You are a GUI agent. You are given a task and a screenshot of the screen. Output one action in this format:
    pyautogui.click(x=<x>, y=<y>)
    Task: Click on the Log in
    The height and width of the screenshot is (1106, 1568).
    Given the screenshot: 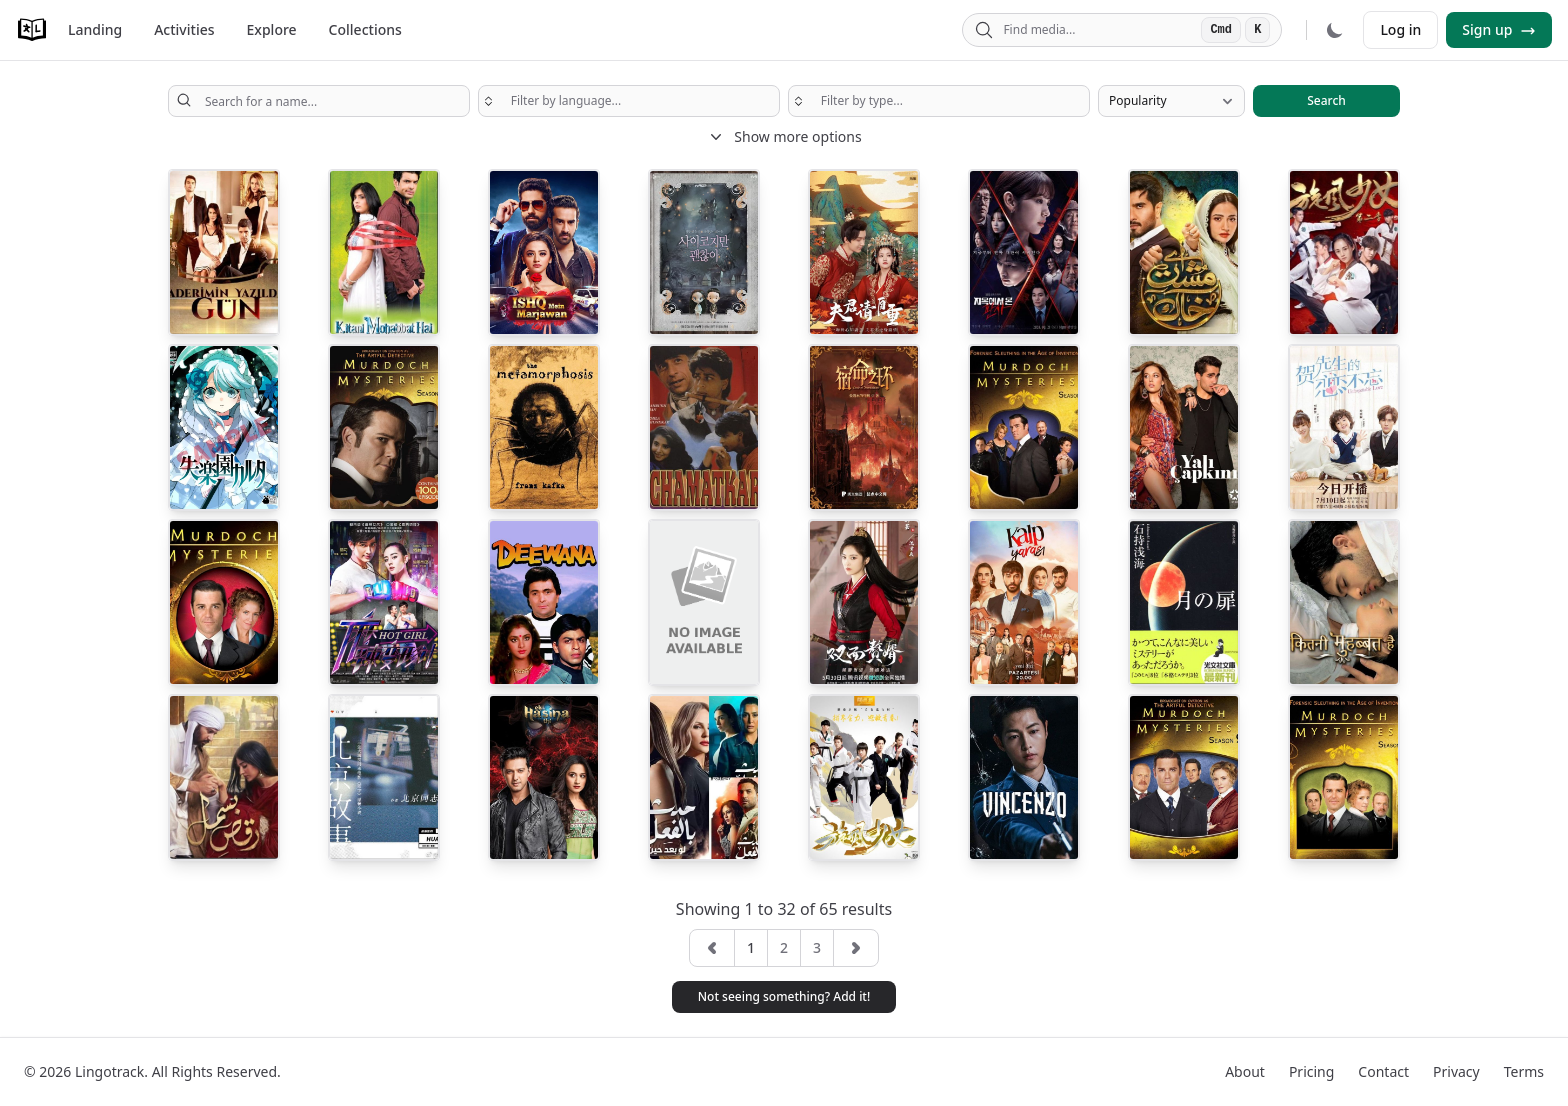 What is the action you would take?
    pyautogui.click(x=1400, y=29)
    